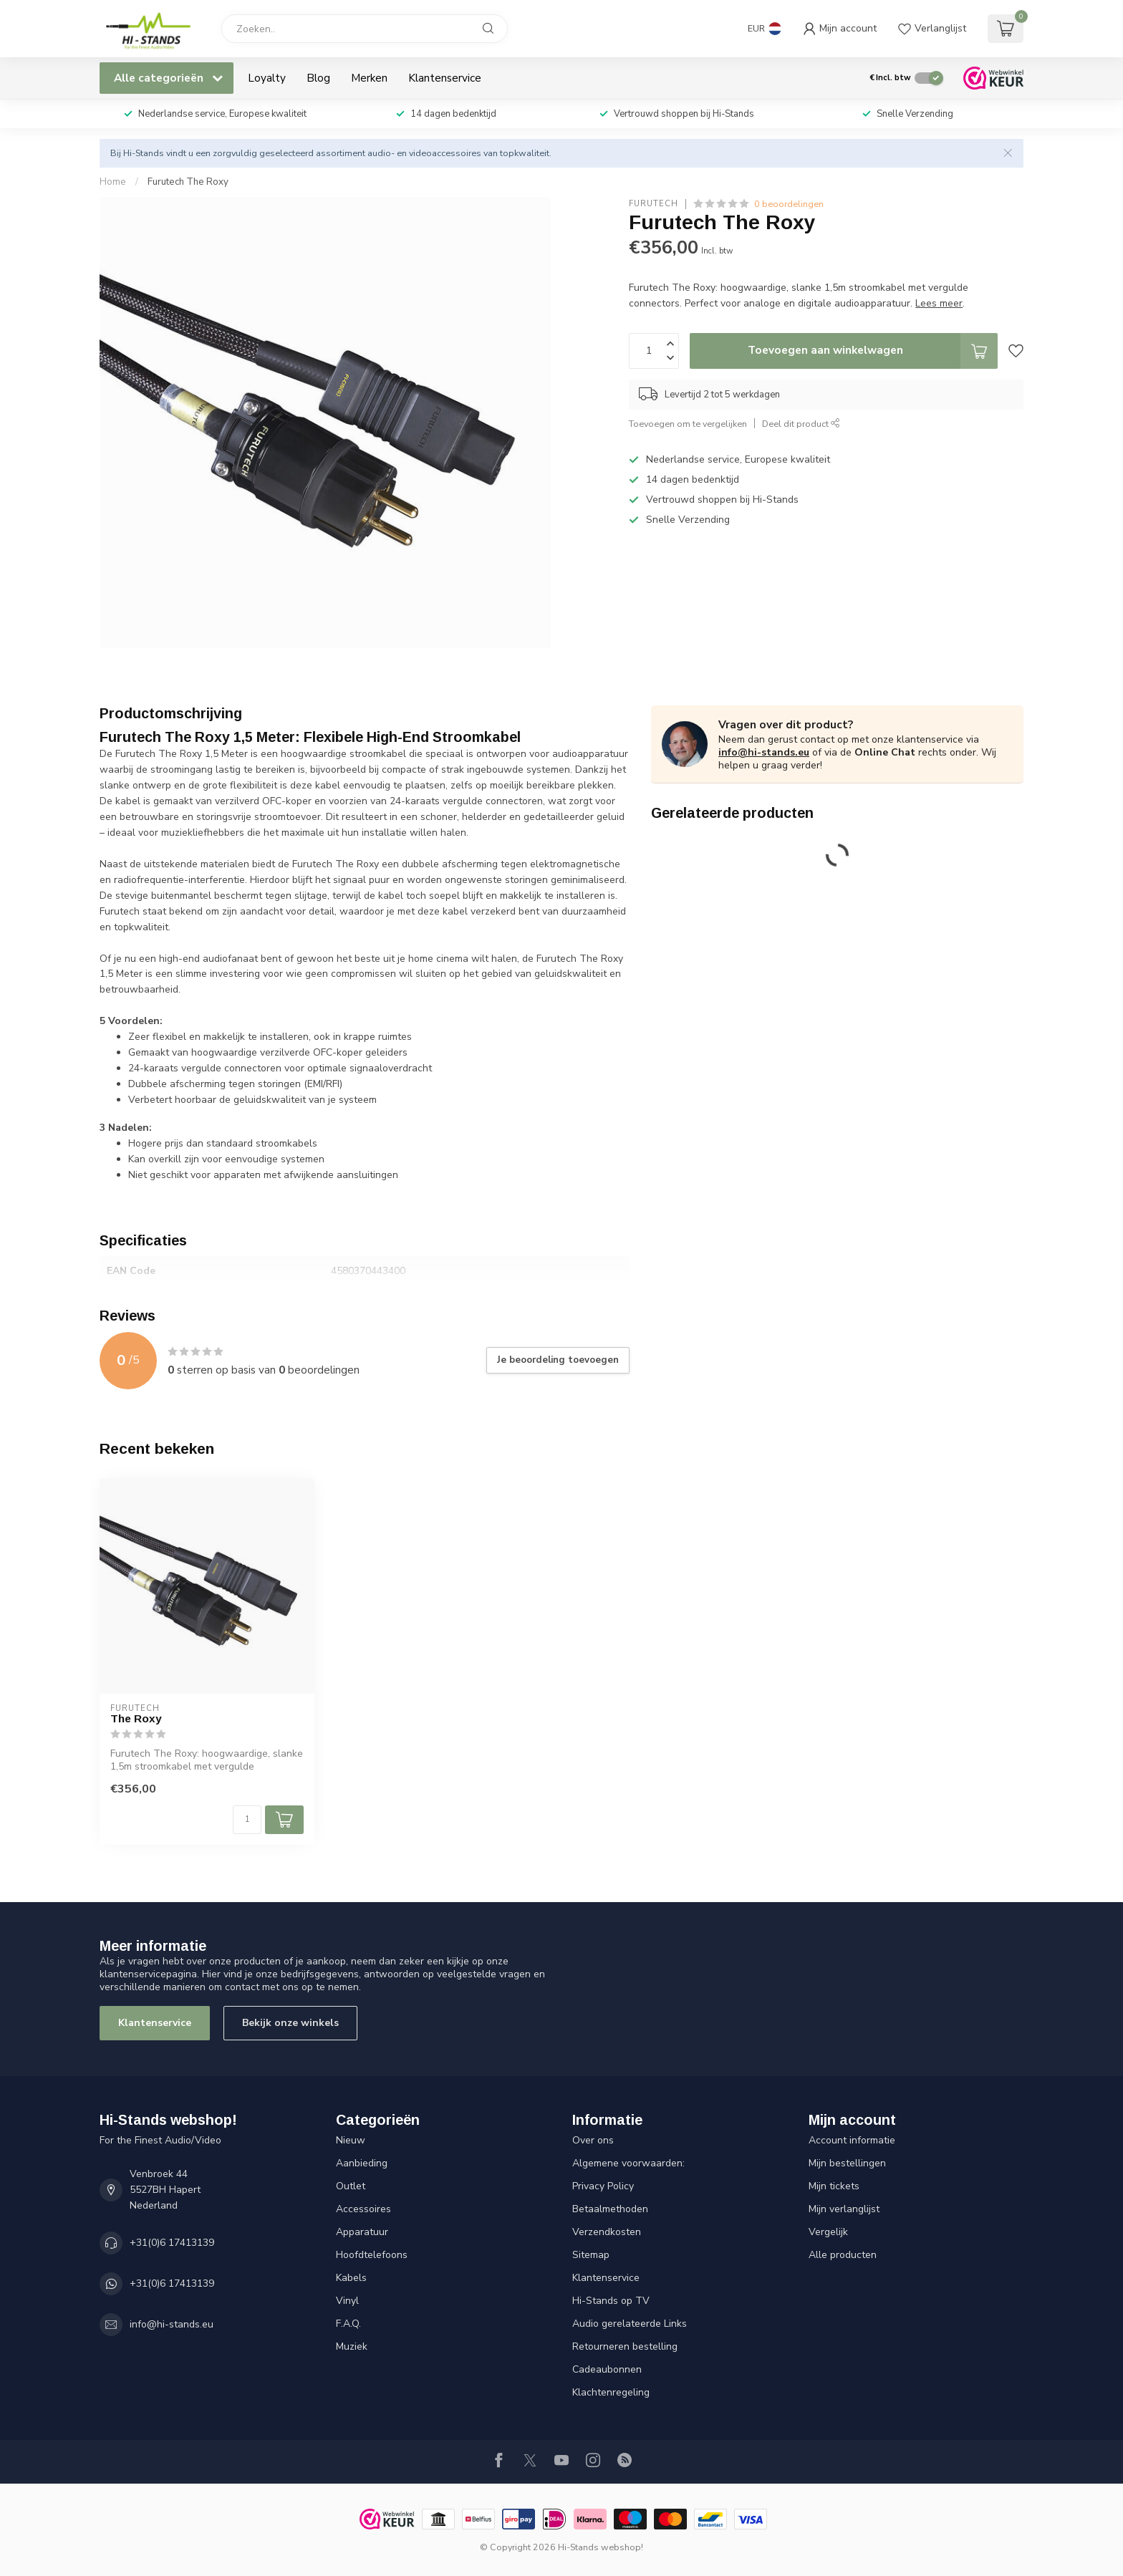 This screenshot has width=1123, height=2576. Describe the element at coordinates (348, 2323) in the screenshot. I see `F.A.Q.` at that location.